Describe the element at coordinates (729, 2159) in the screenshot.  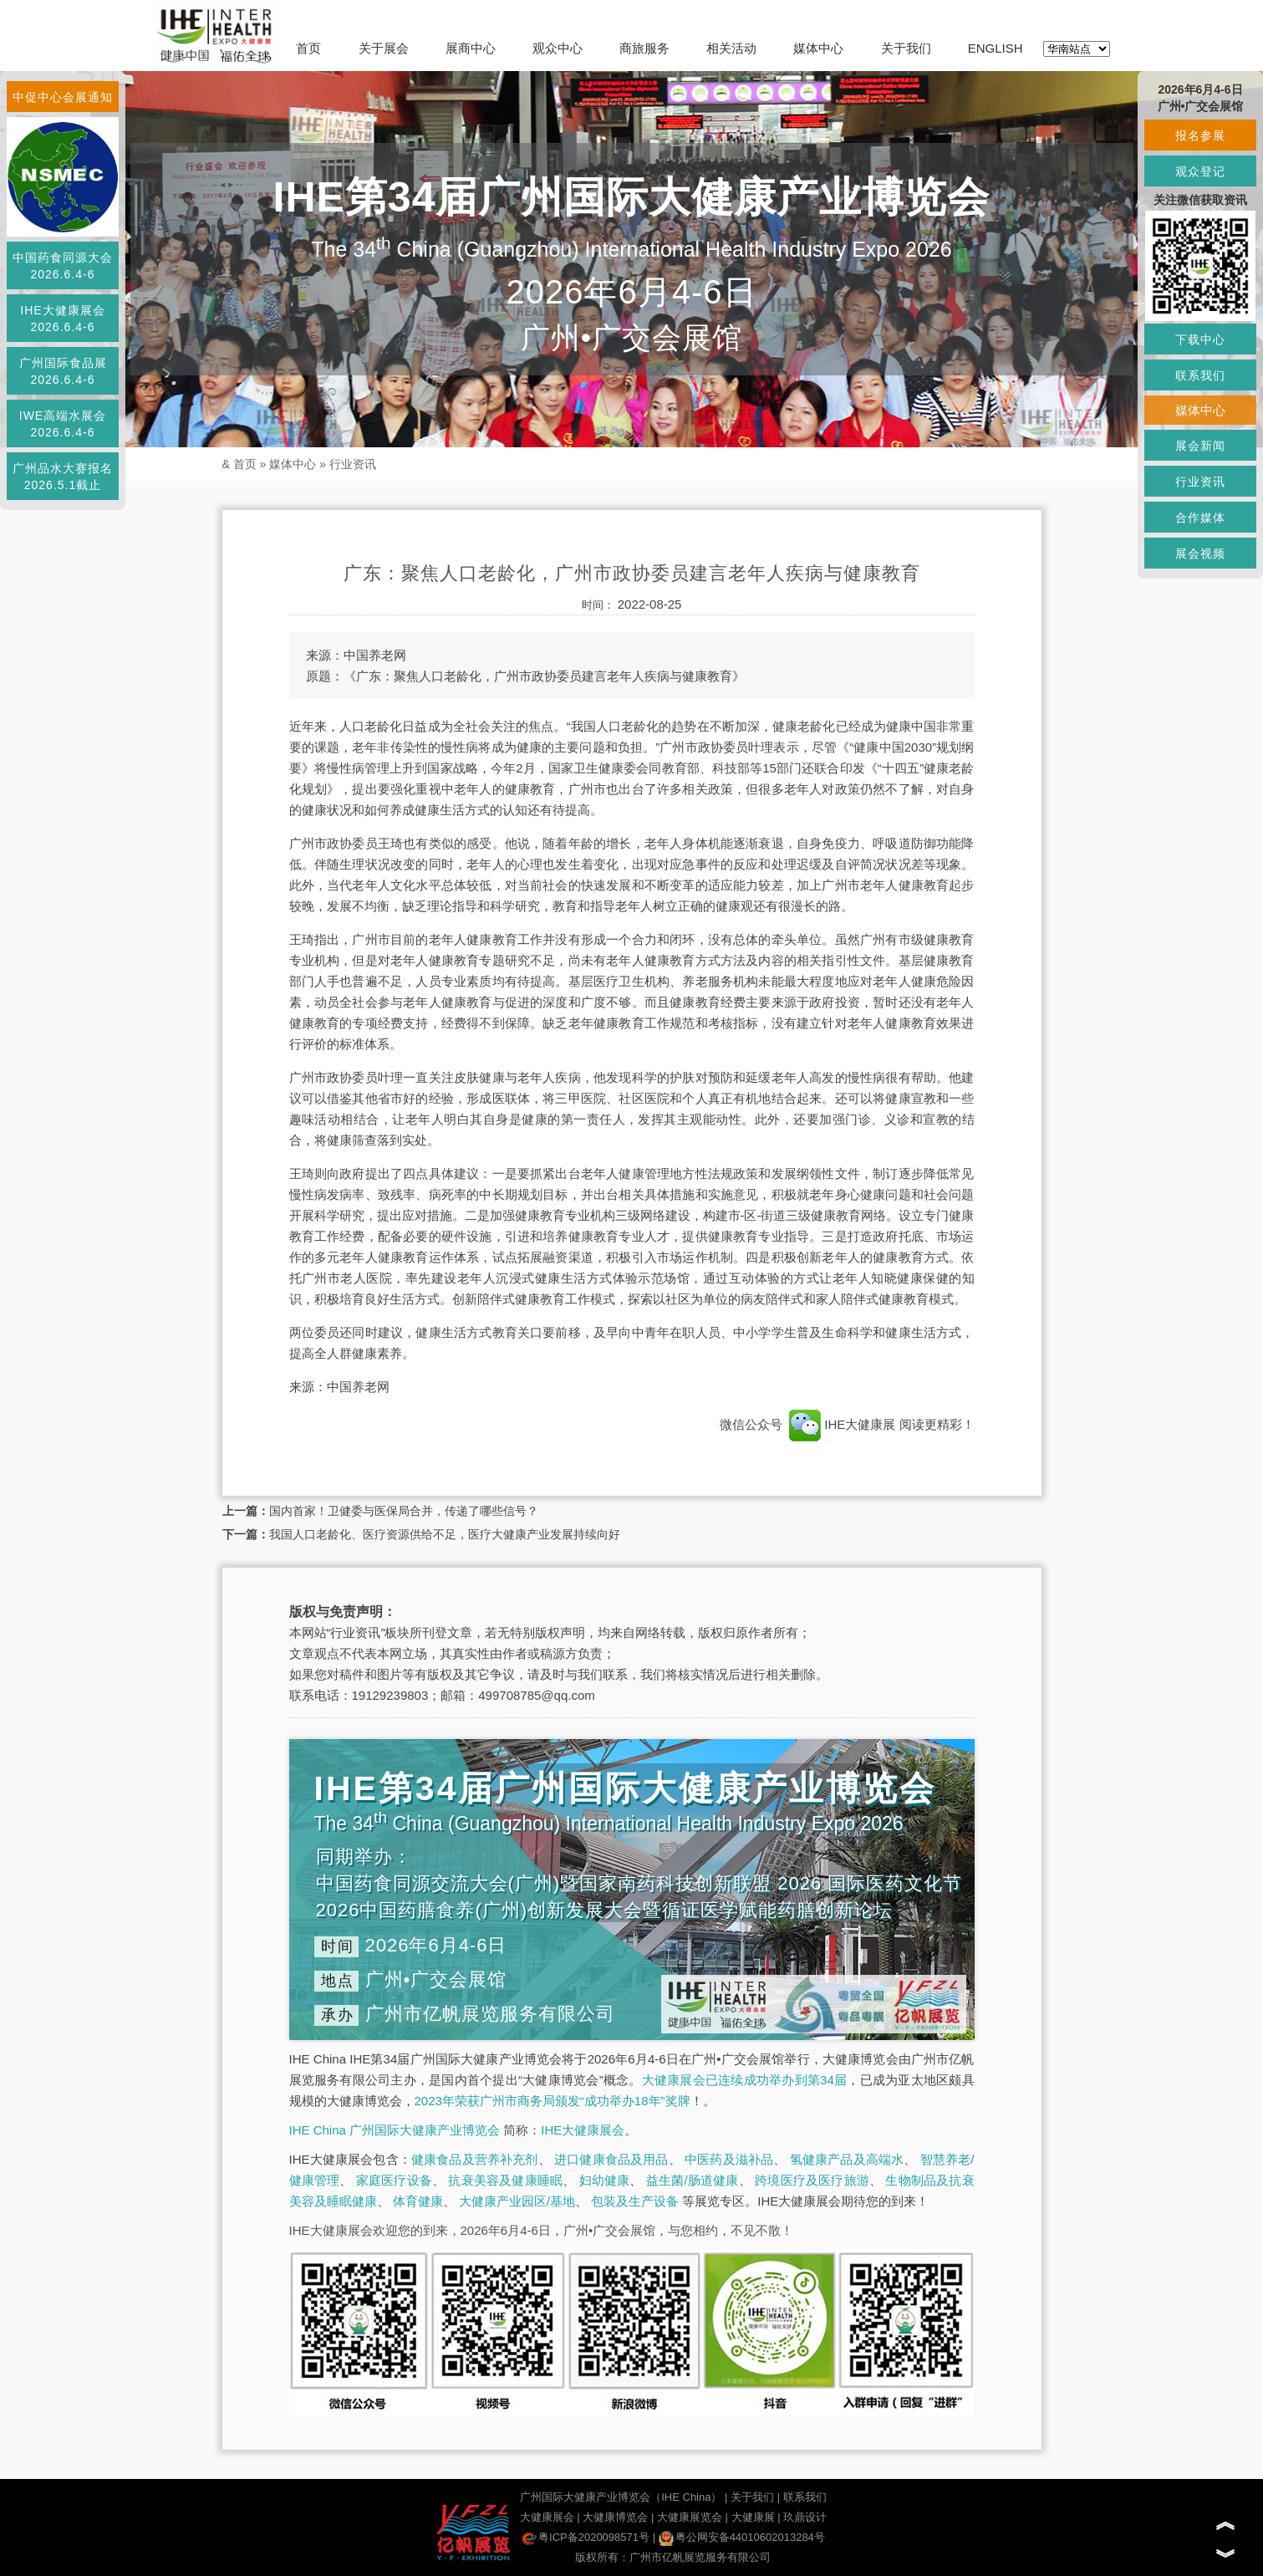
I see `中医药及滋补品` at that location.